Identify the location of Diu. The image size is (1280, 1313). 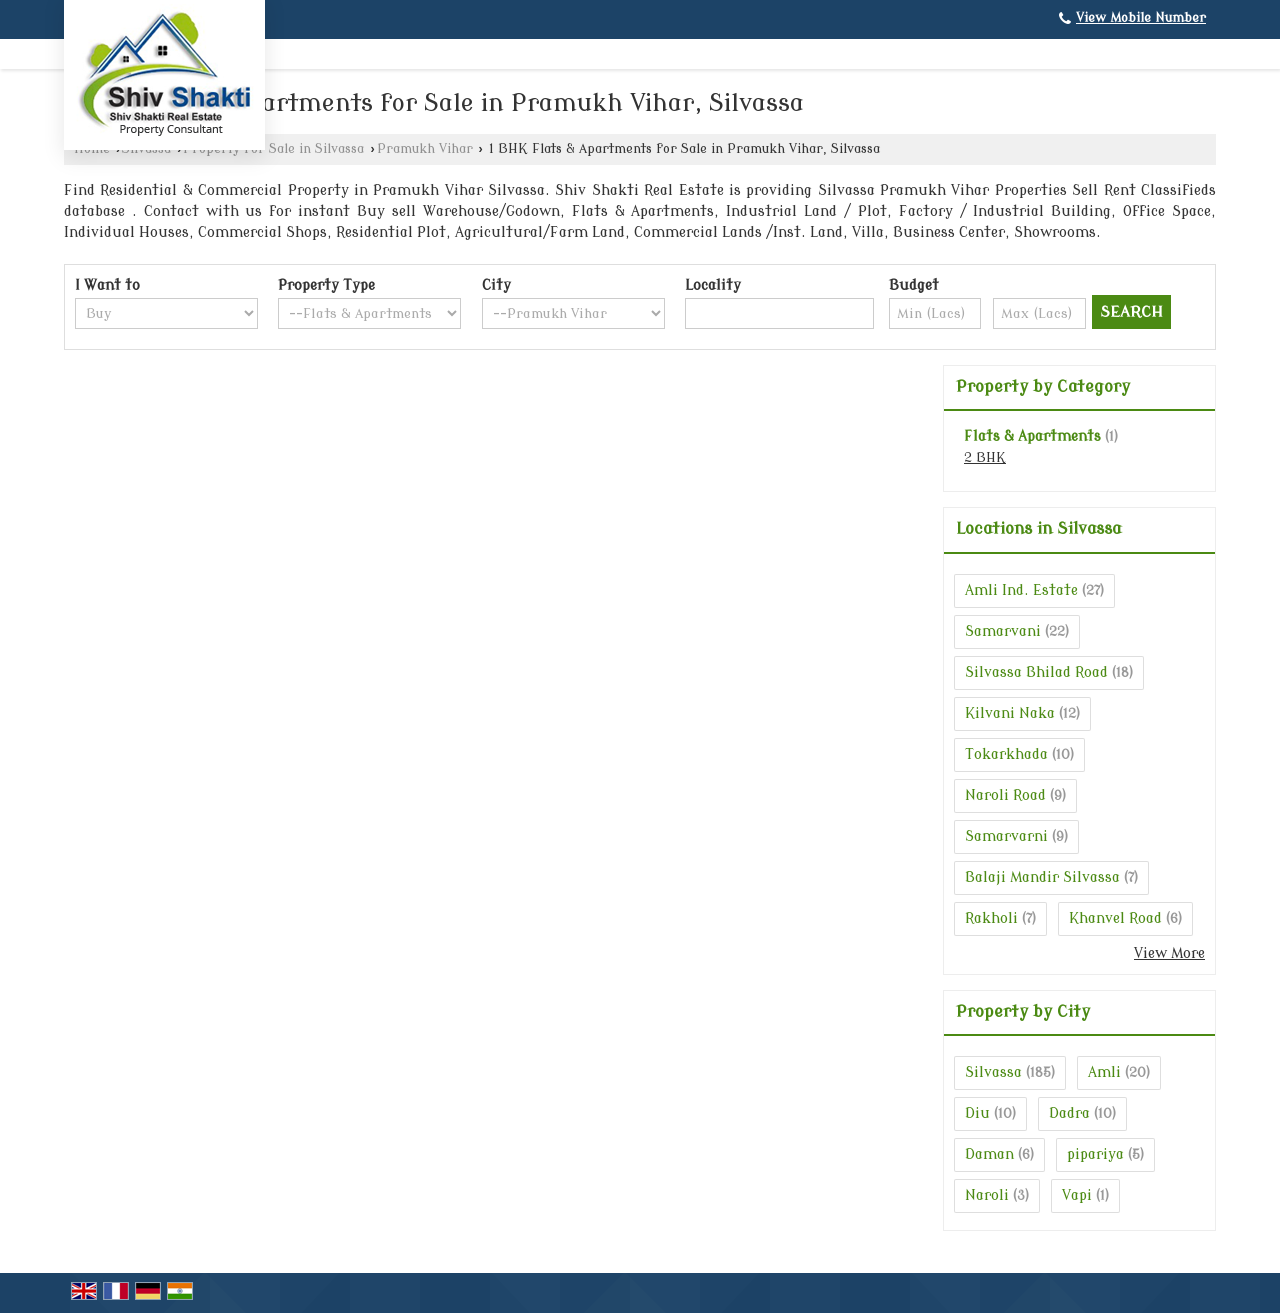
(977, 1113).